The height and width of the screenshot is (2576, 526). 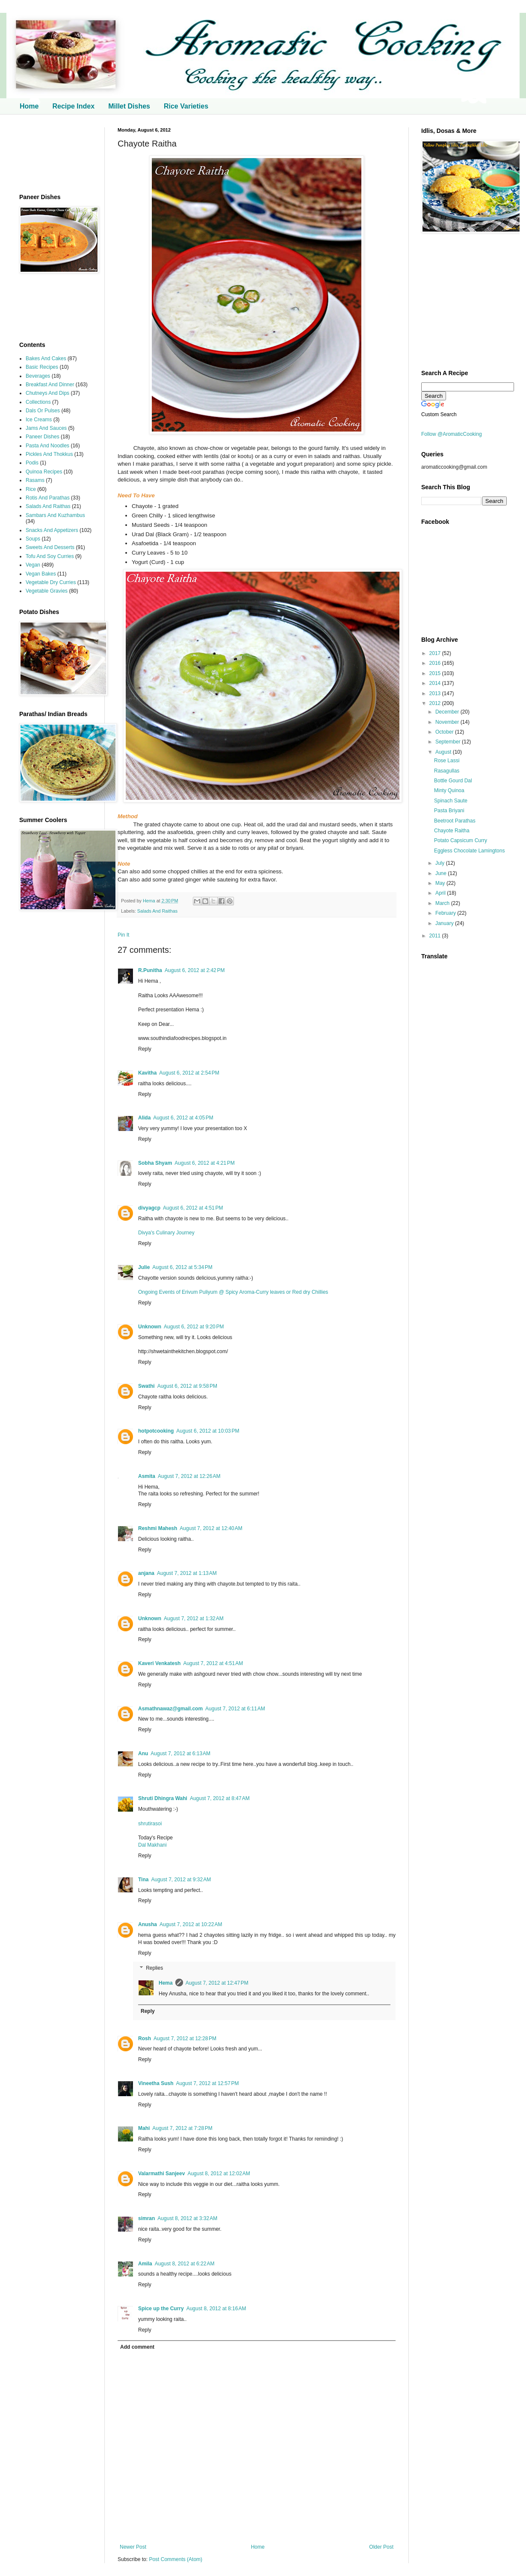 I want to click on Rasams, so click(x=35, y=480).